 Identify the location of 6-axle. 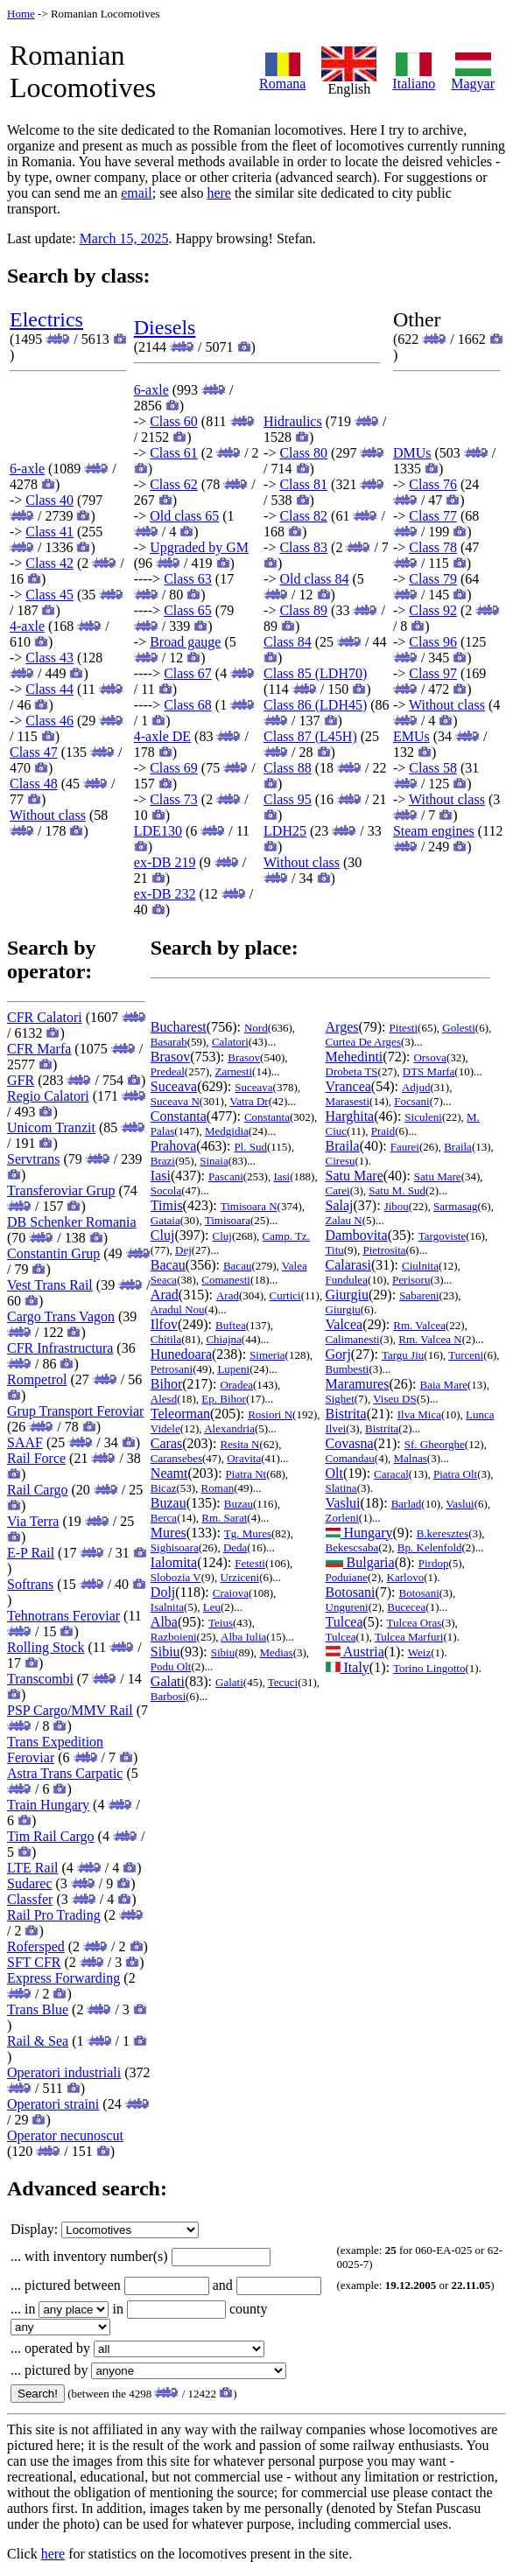
(27, 468).